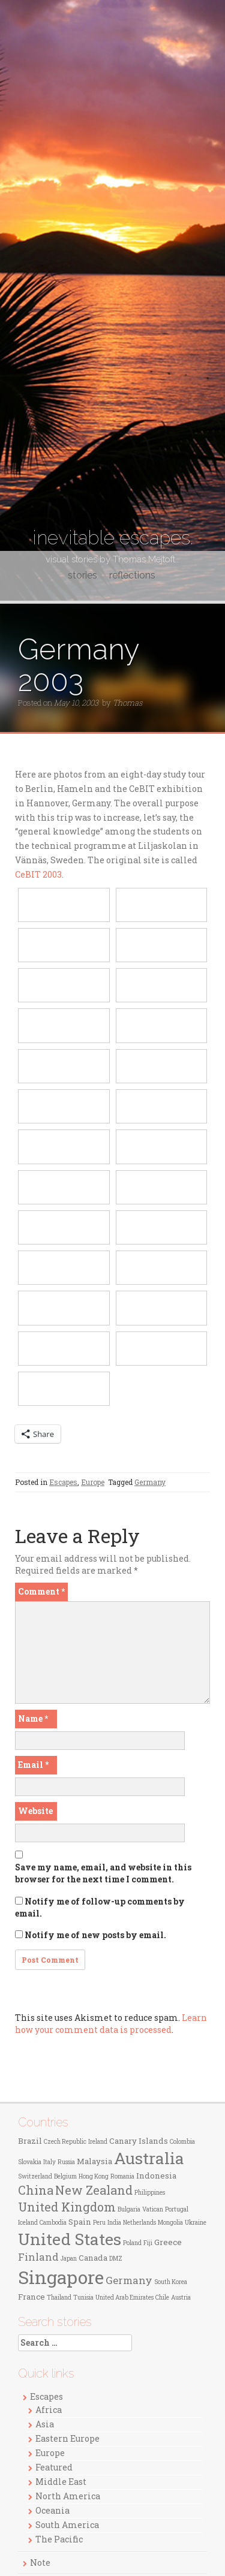  What do you see at coordinates (94, 2161) in the screenshot?
I see `Malaysia` at bounding box center [94, 2161].